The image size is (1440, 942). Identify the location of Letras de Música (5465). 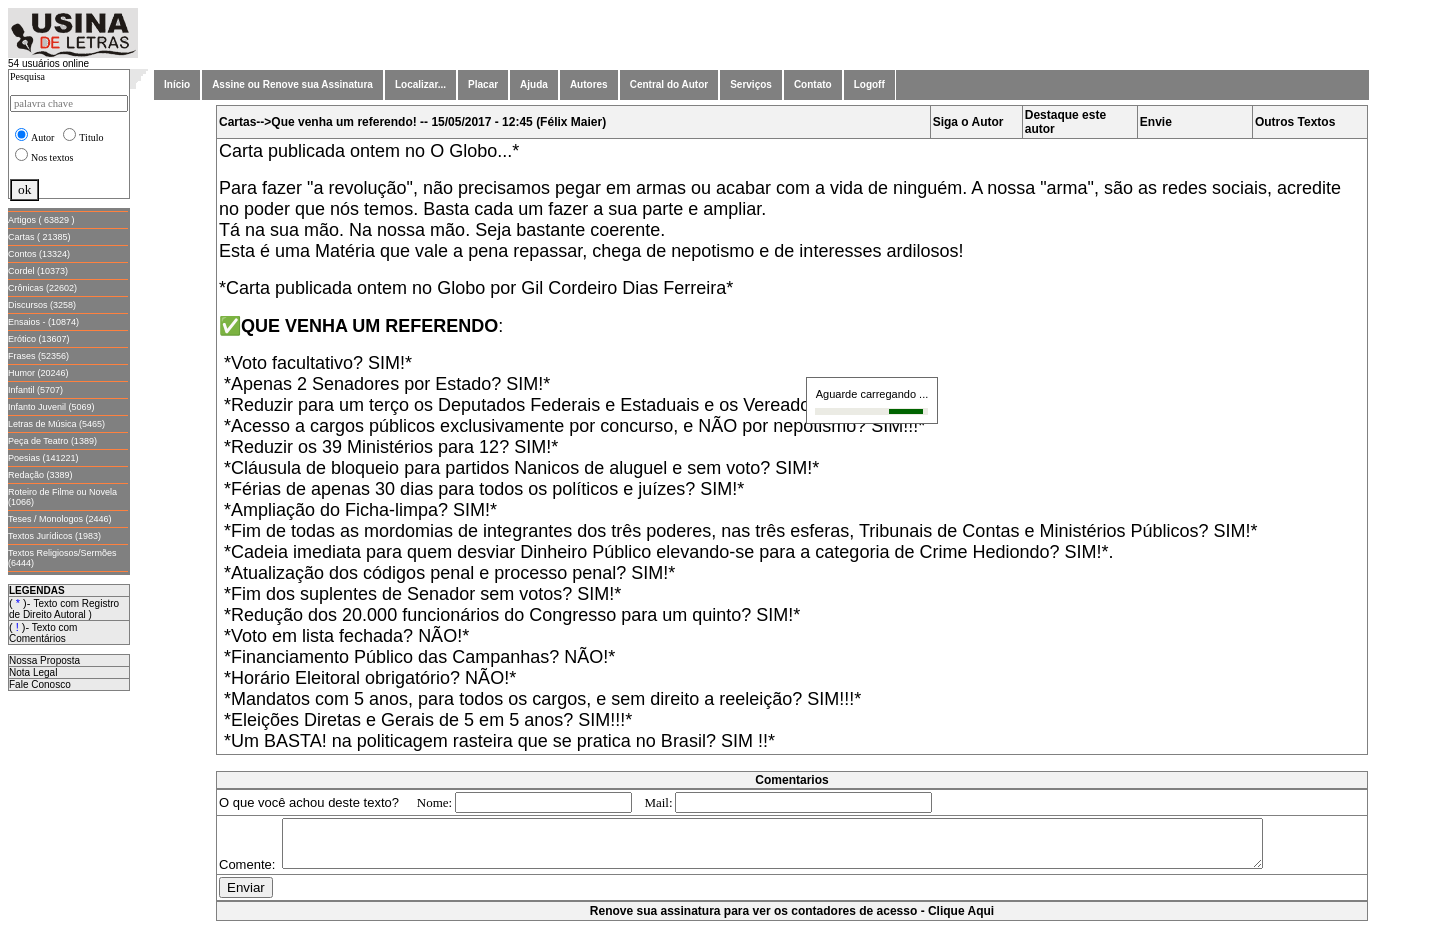
(56, 424).